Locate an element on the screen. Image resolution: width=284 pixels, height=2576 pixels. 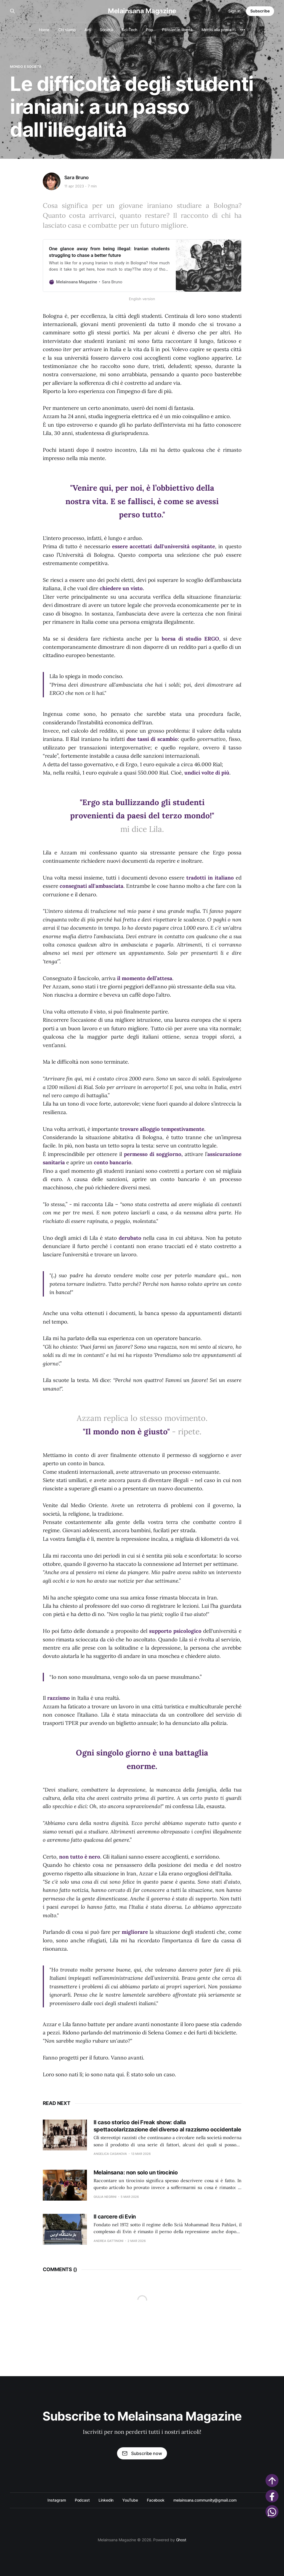
[Search this site] is located at coordinates (12, 11).